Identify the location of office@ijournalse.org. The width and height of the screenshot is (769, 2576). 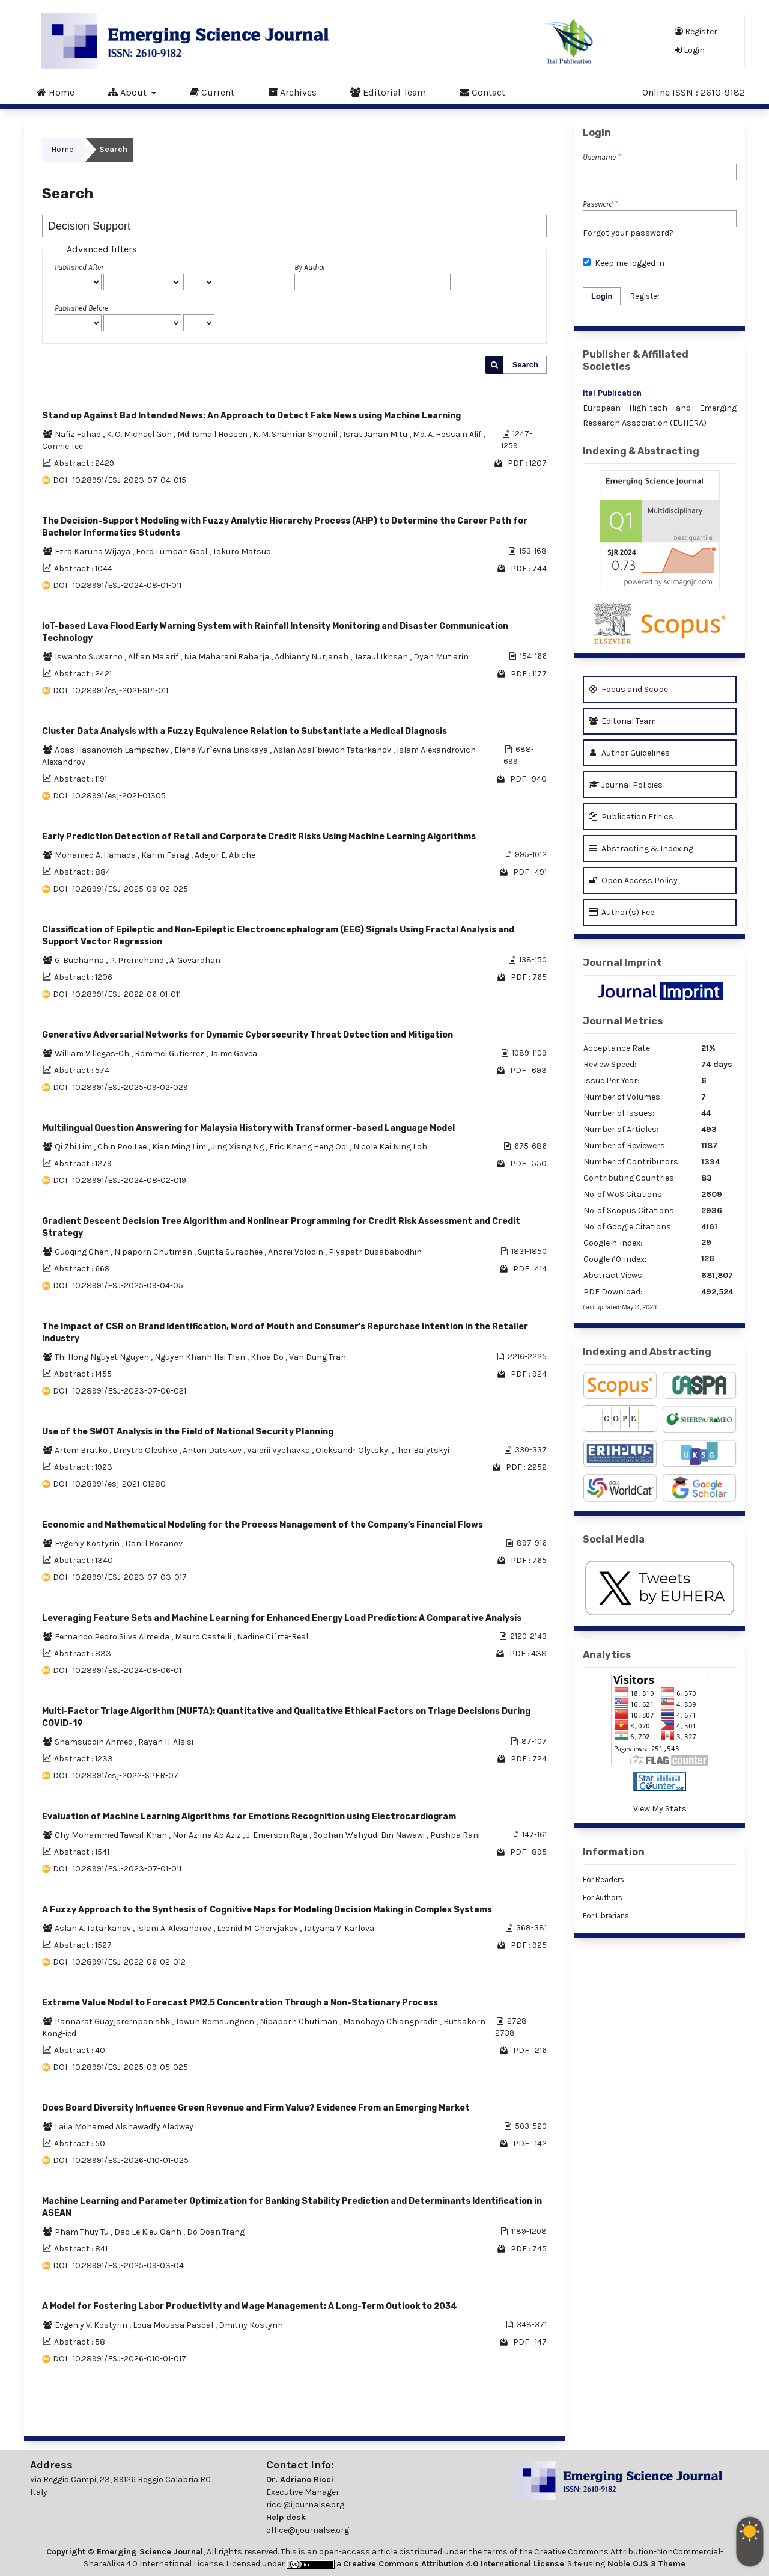
(307, 2530).